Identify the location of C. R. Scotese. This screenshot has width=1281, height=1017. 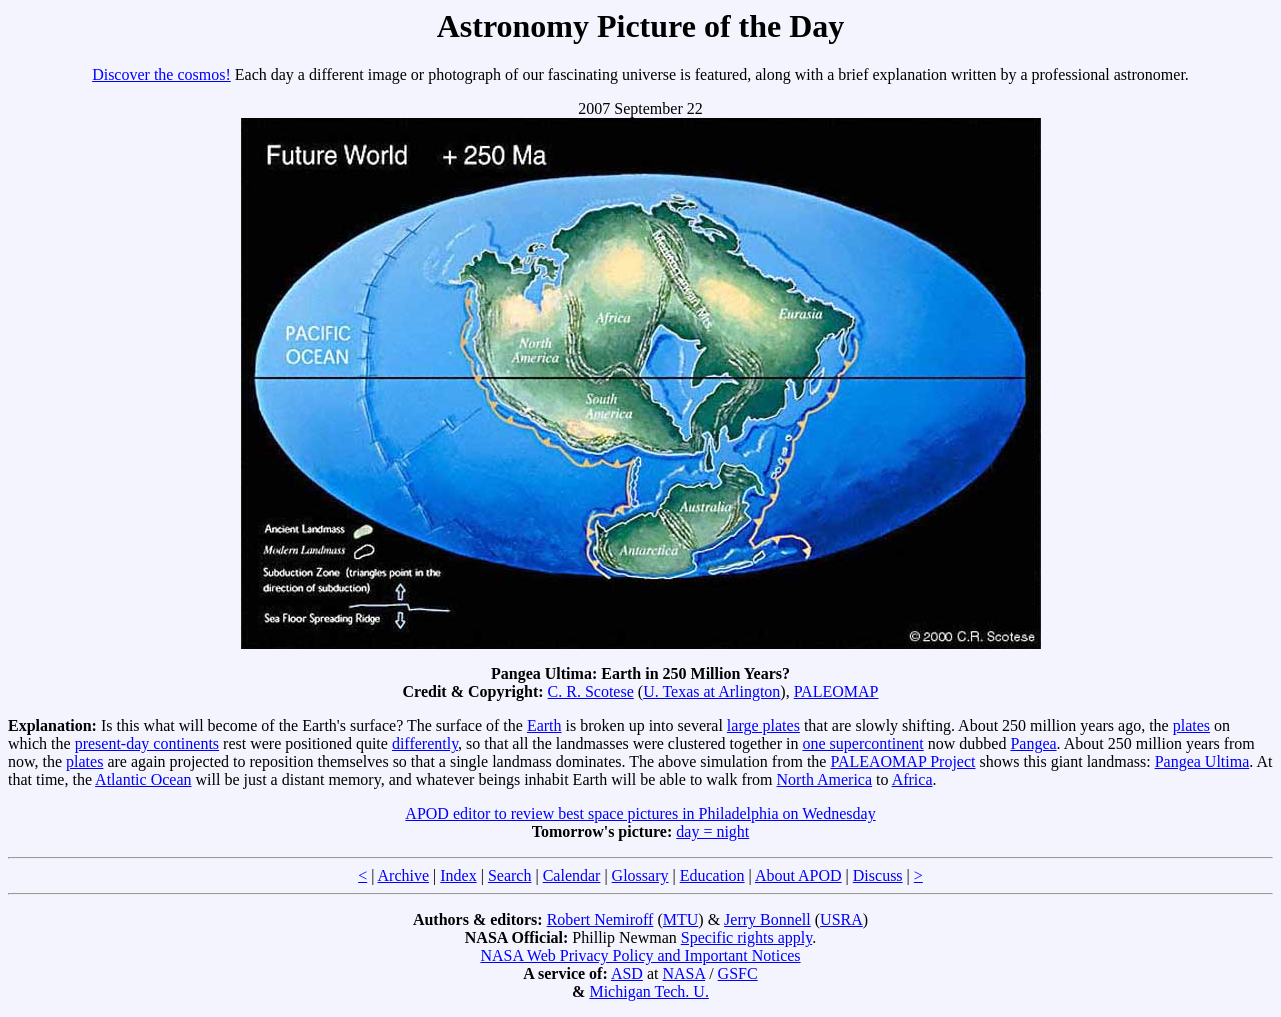
(591, 691).